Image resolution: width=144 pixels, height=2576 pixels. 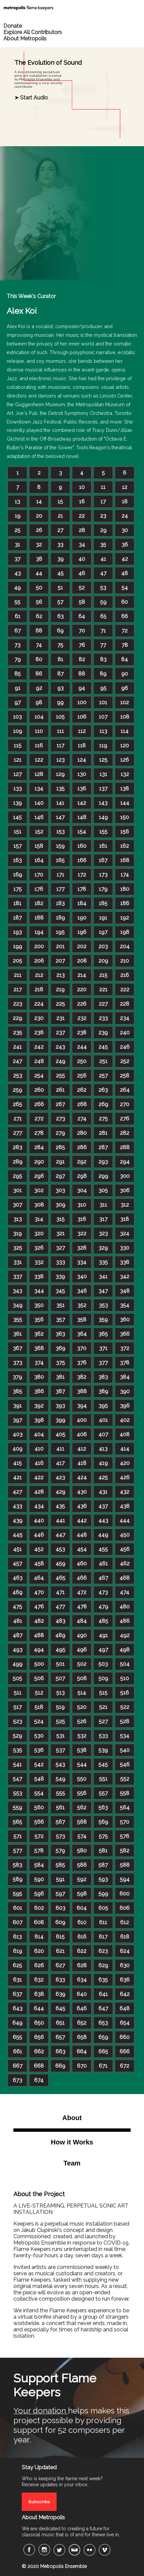 I want to click on 457, so click(x=17, y=1563).